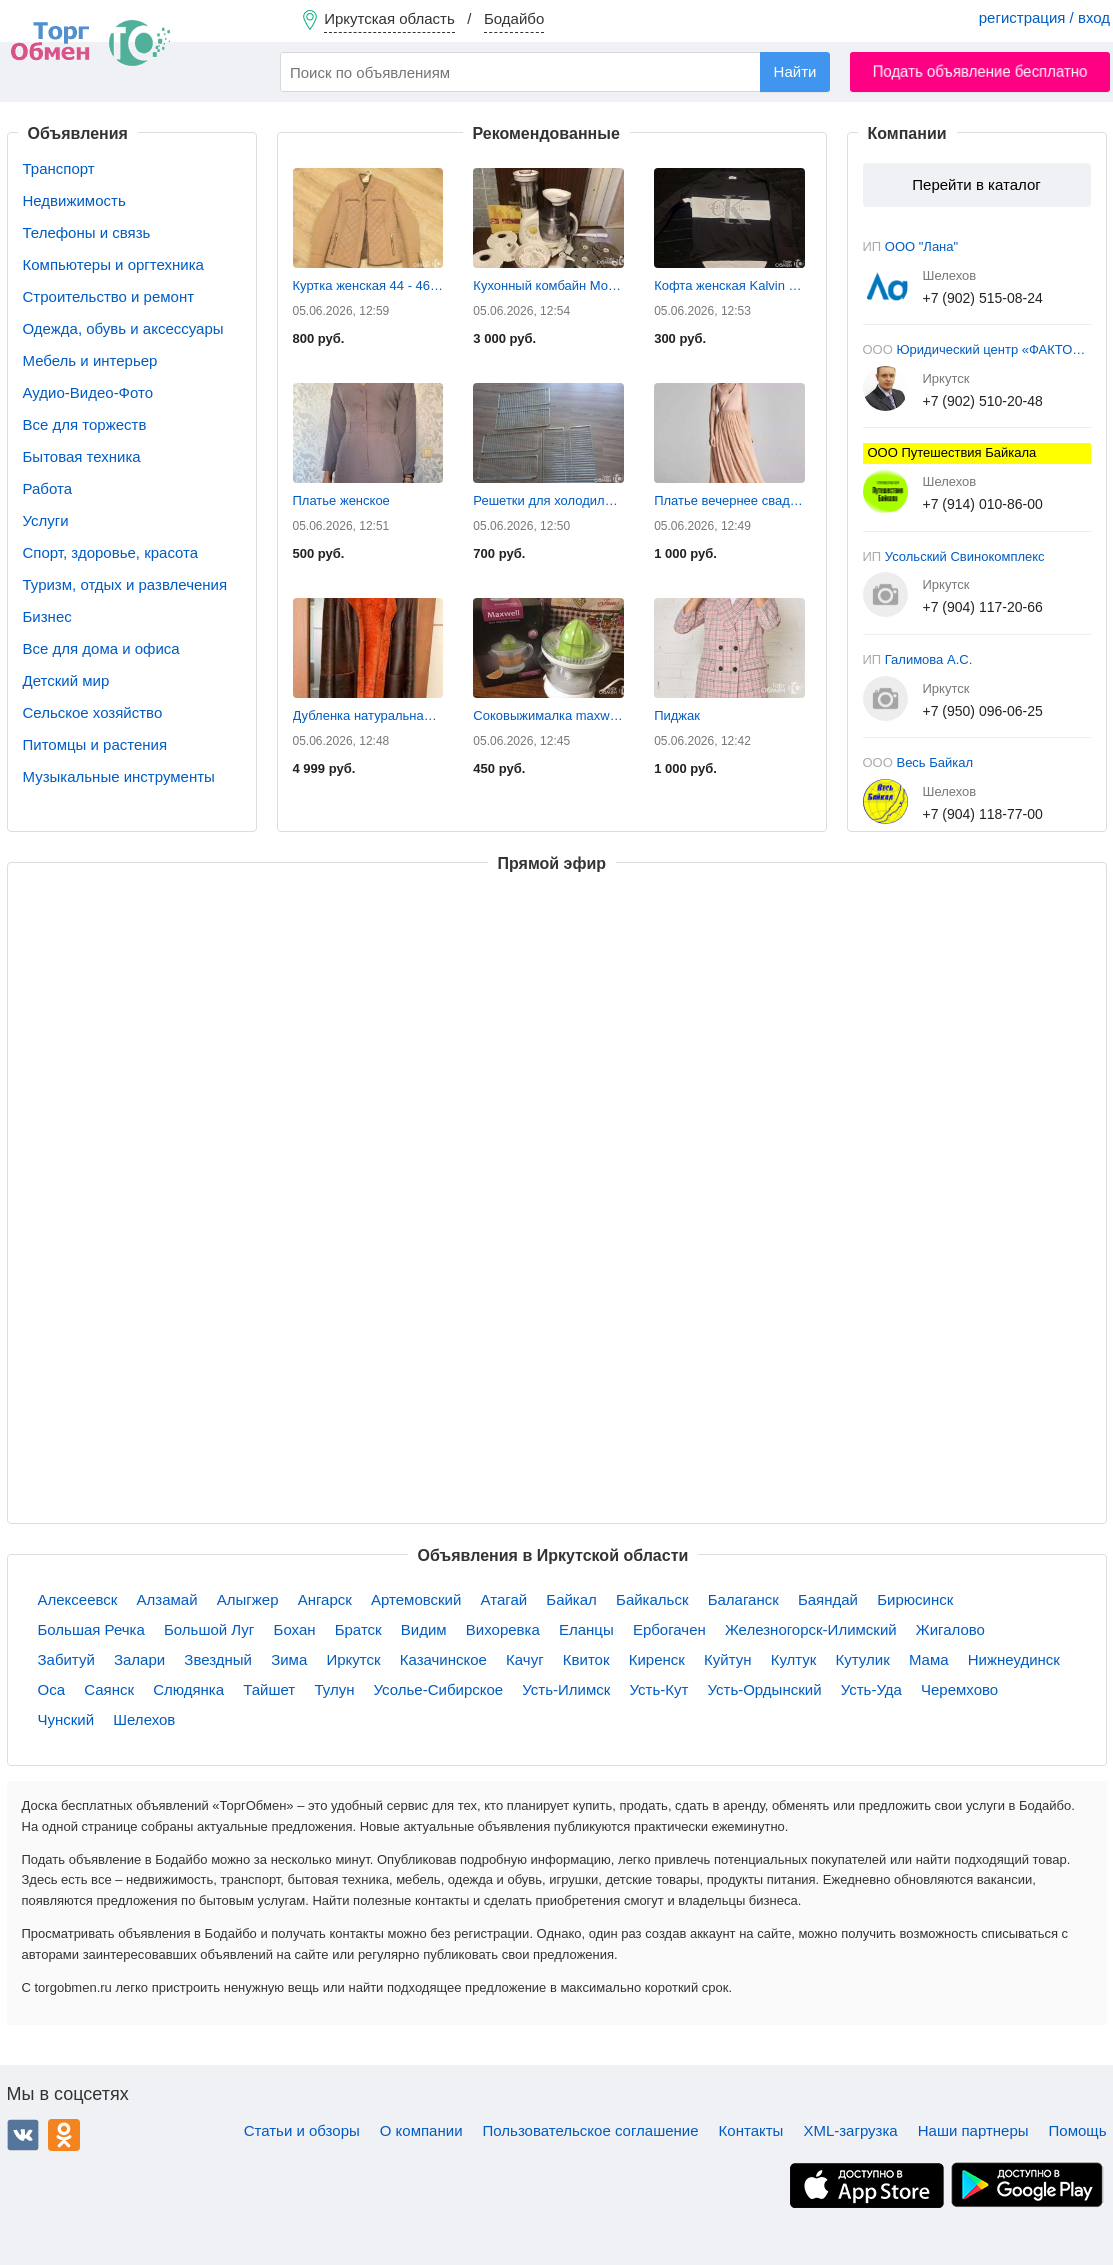 The width and height of the screenshot is (1113, 2265). I want to click on Бытовая техника, so click(82, 456).